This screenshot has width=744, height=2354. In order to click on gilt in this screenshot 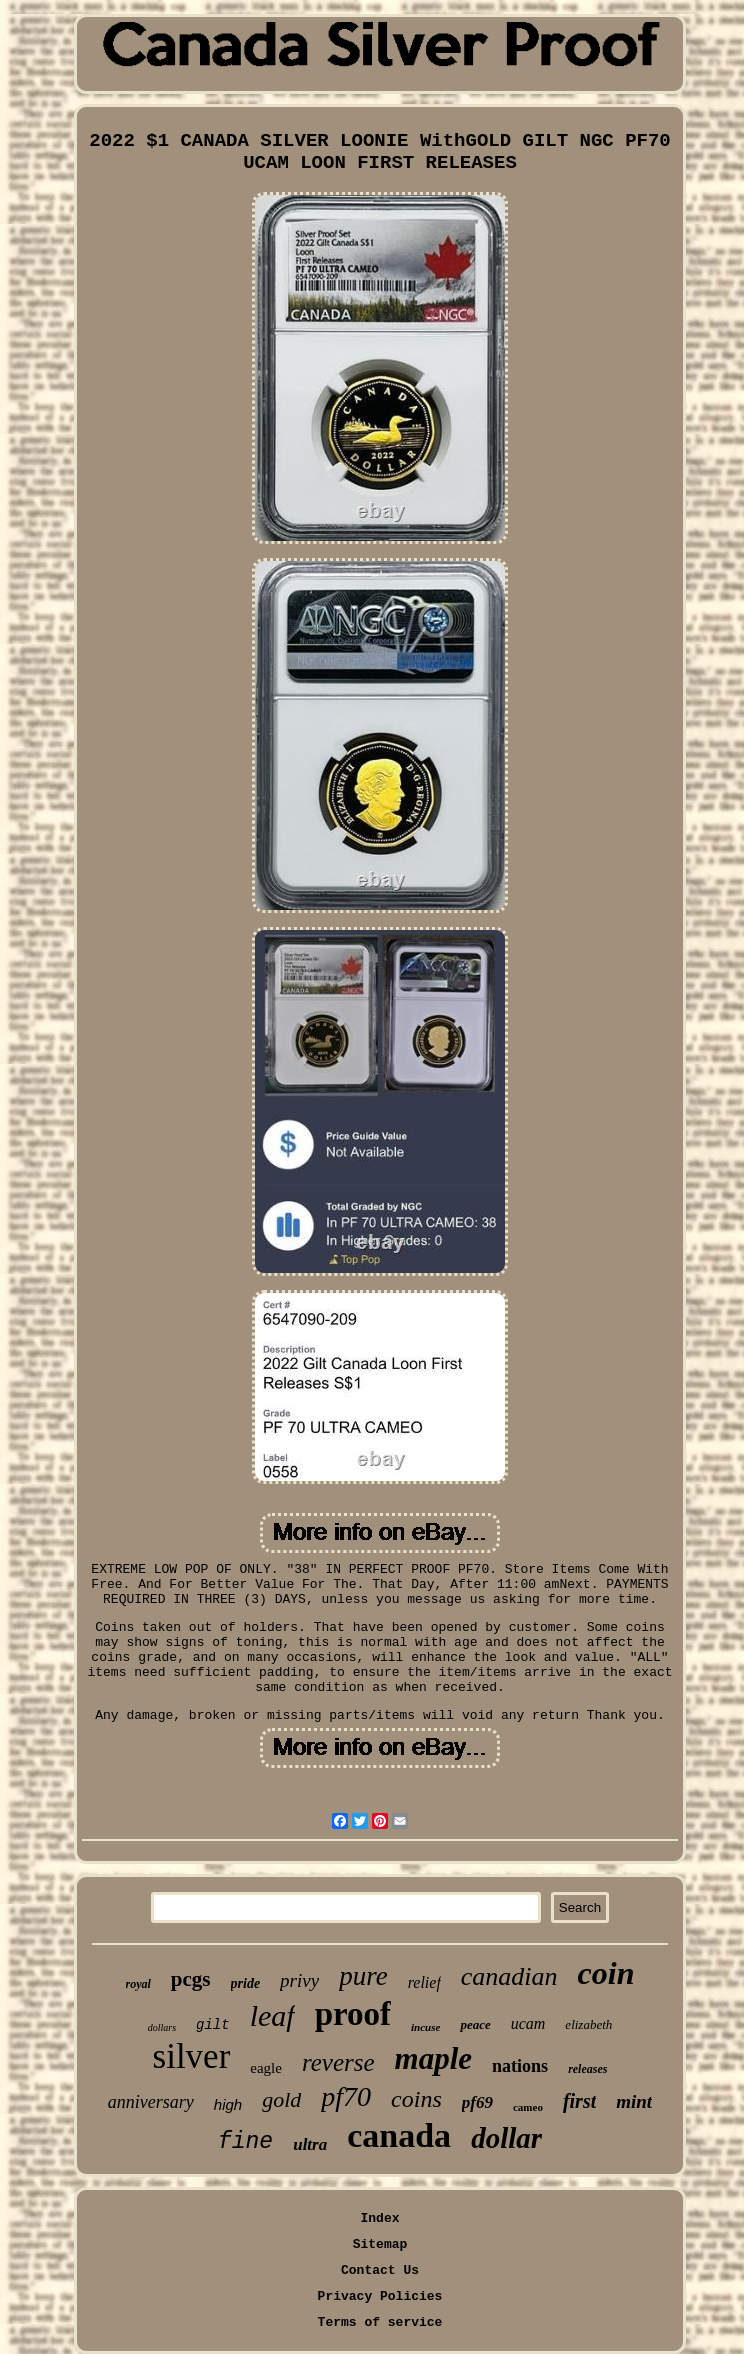, I will do `click(213, 2025)`.